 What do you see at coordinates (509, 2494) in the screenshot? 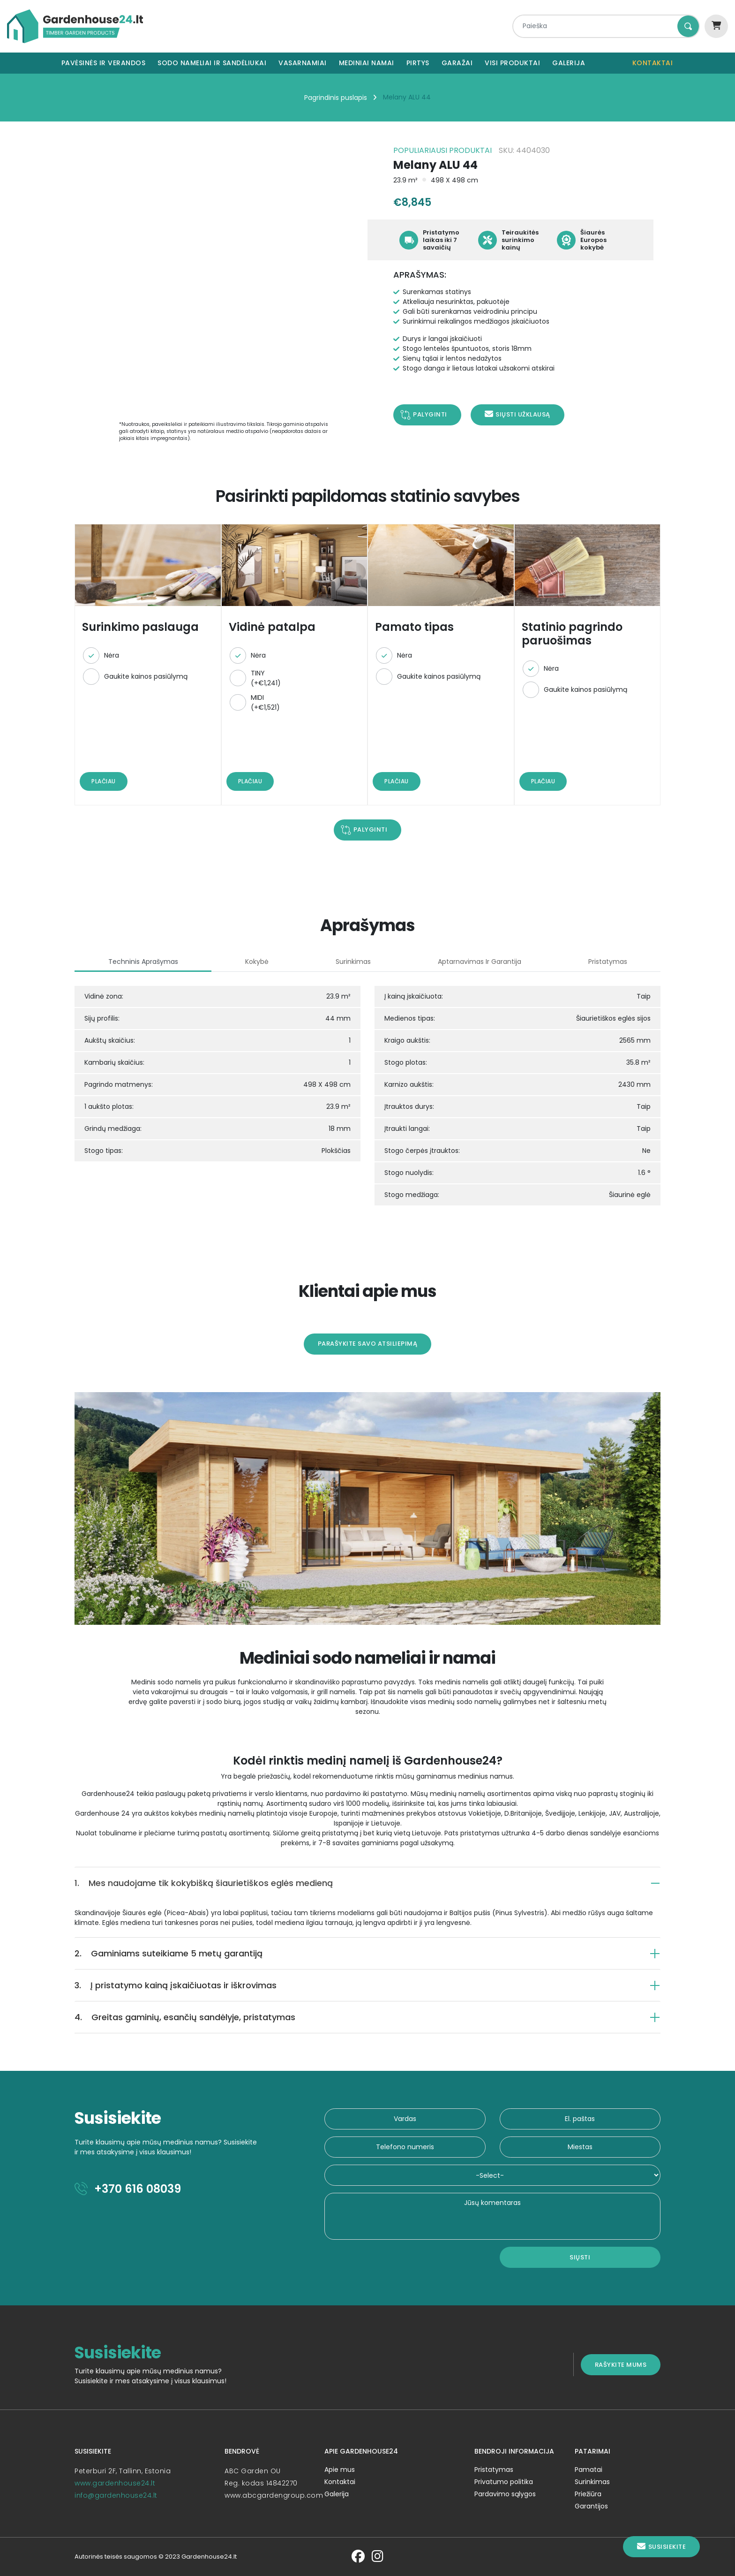
I see `Pardavimo sąlygos` at bounding box center [509, 2494].